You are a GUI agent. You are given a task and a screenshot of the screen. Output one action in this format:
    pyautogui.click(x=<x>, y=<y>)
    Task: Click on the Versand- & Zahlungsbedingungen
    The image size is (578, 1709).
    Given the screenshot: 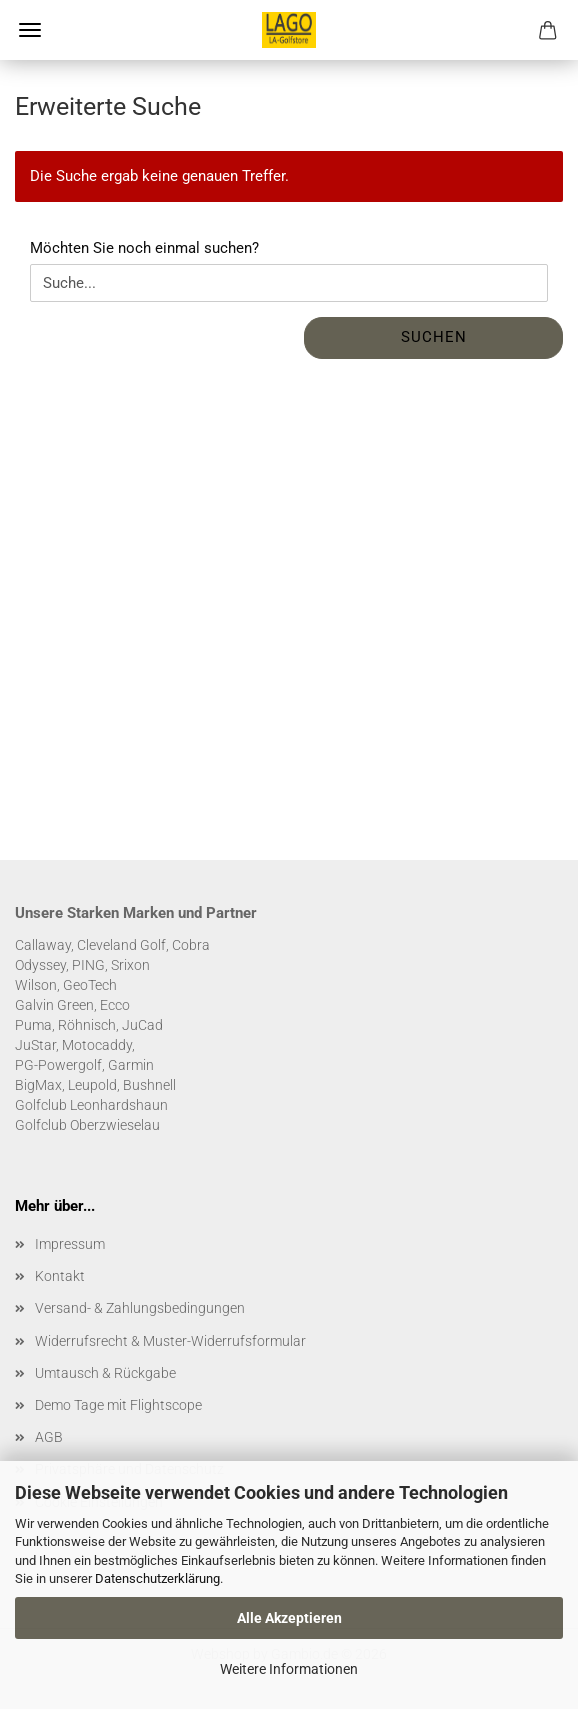 What is the action you would take?
    pyautogui.click(x=140, y=1308)
    